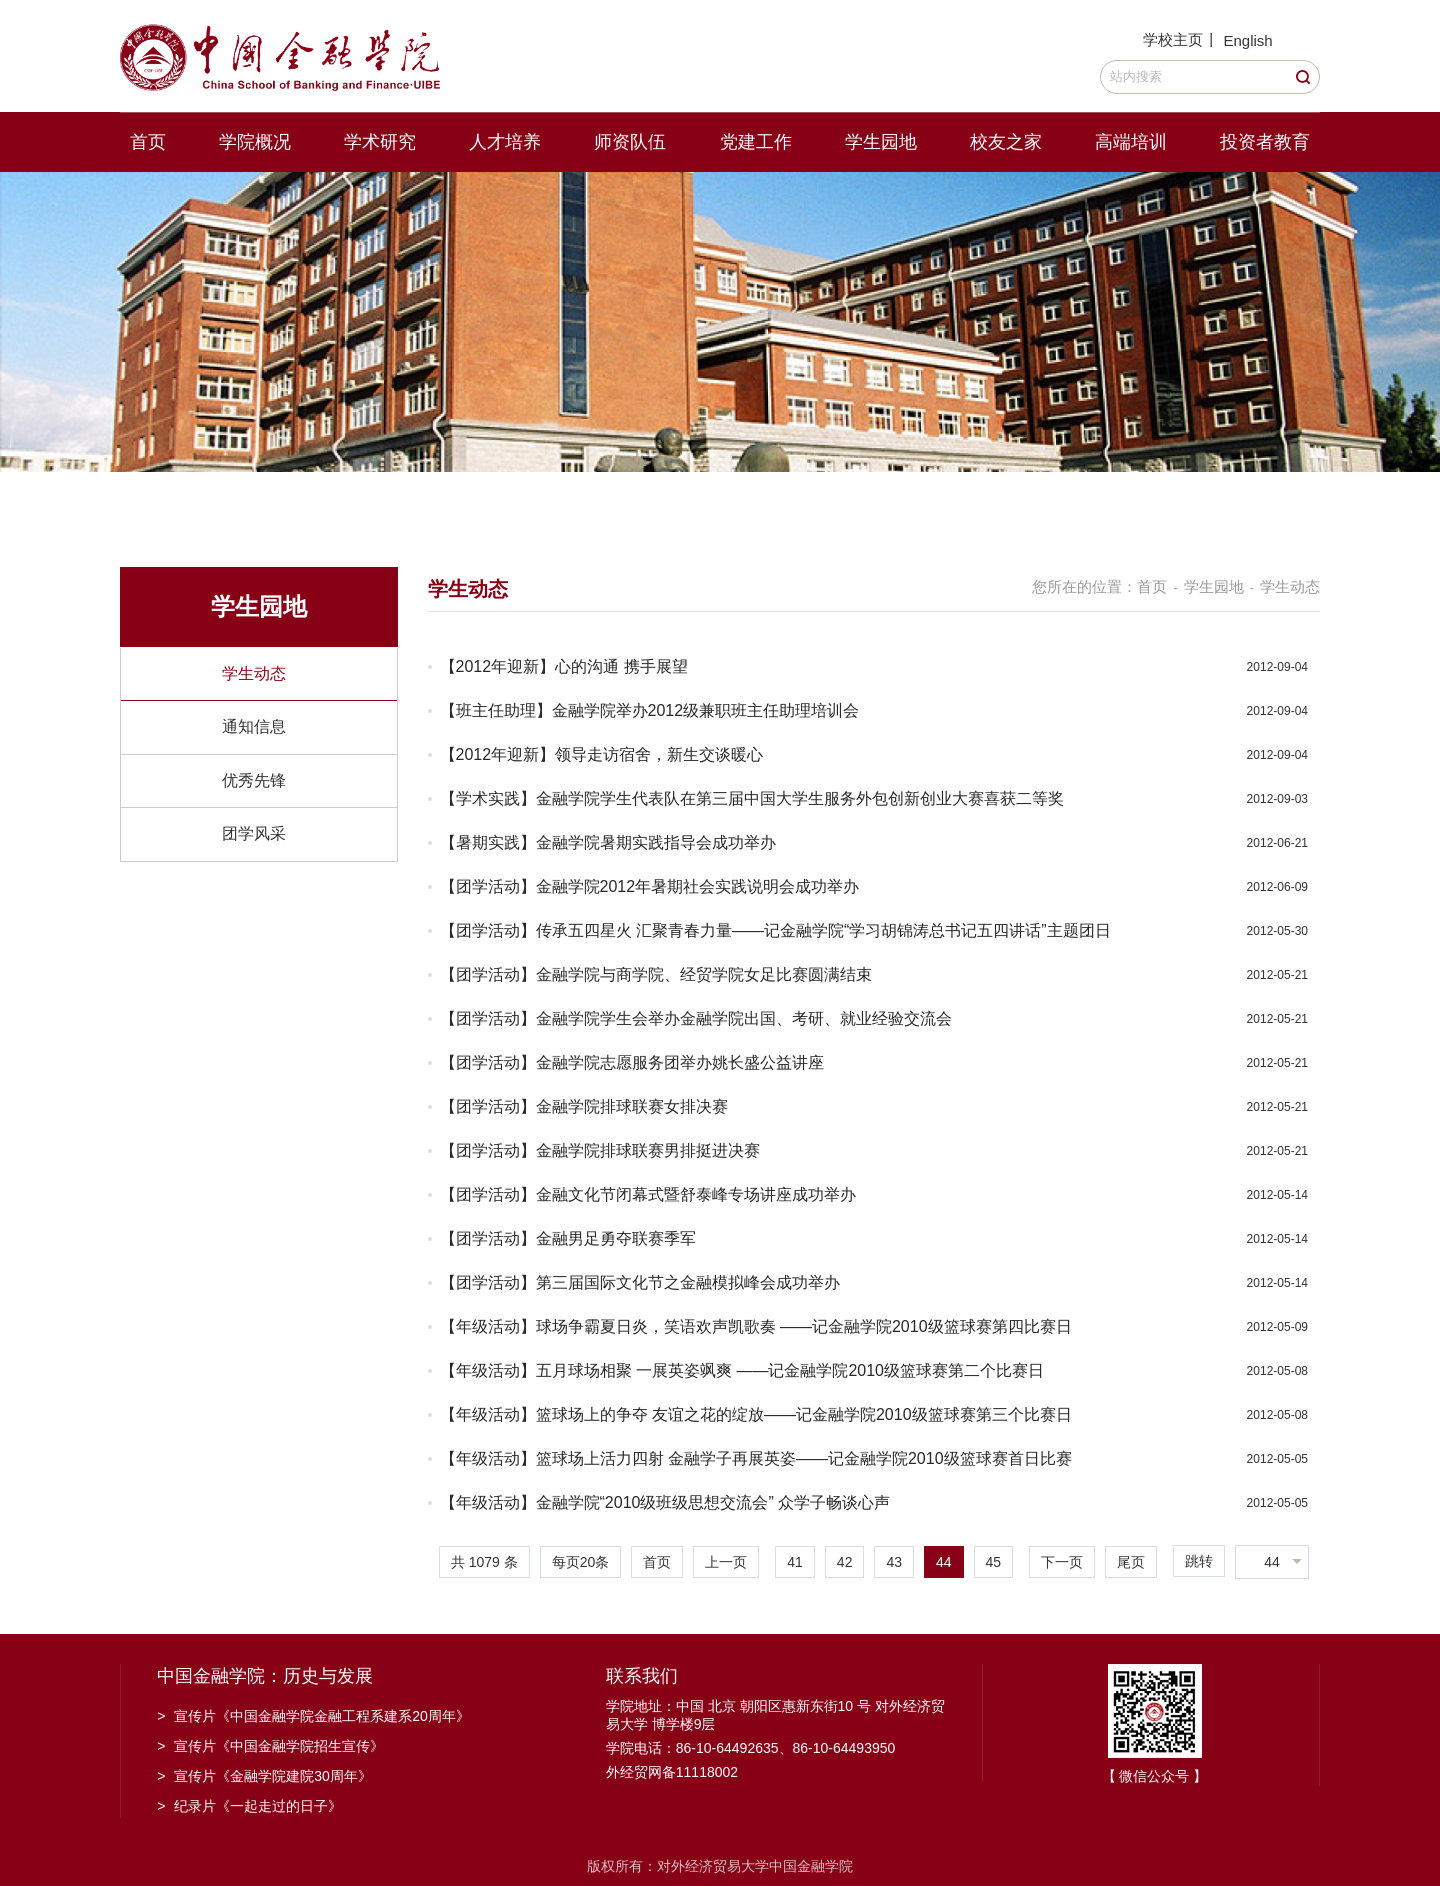  What do you see at coordinates (270, 1746) in the screenshot?
I see `宣传片《中国金融学院招生宣传》` at bounding box center [270, 1746].